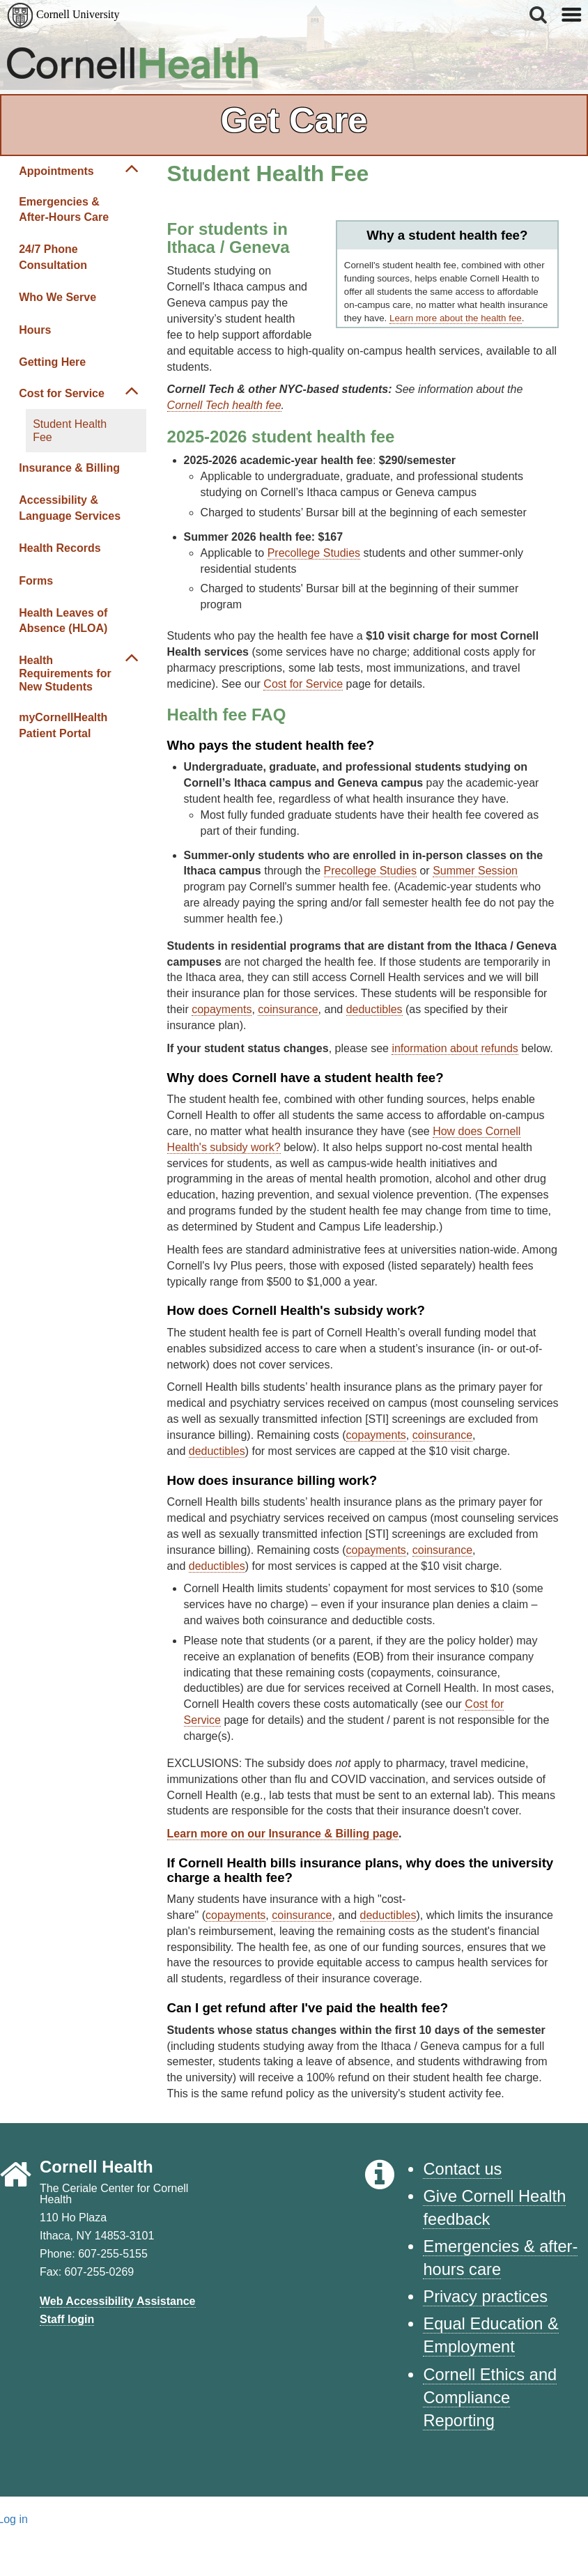 Image resolution: width=588 pixels, height=2576 pixels. Describe the element at coordinates (490, 2398) in the screenshot. I see `Cornell Ethics and Compliance Reporting` at that location.